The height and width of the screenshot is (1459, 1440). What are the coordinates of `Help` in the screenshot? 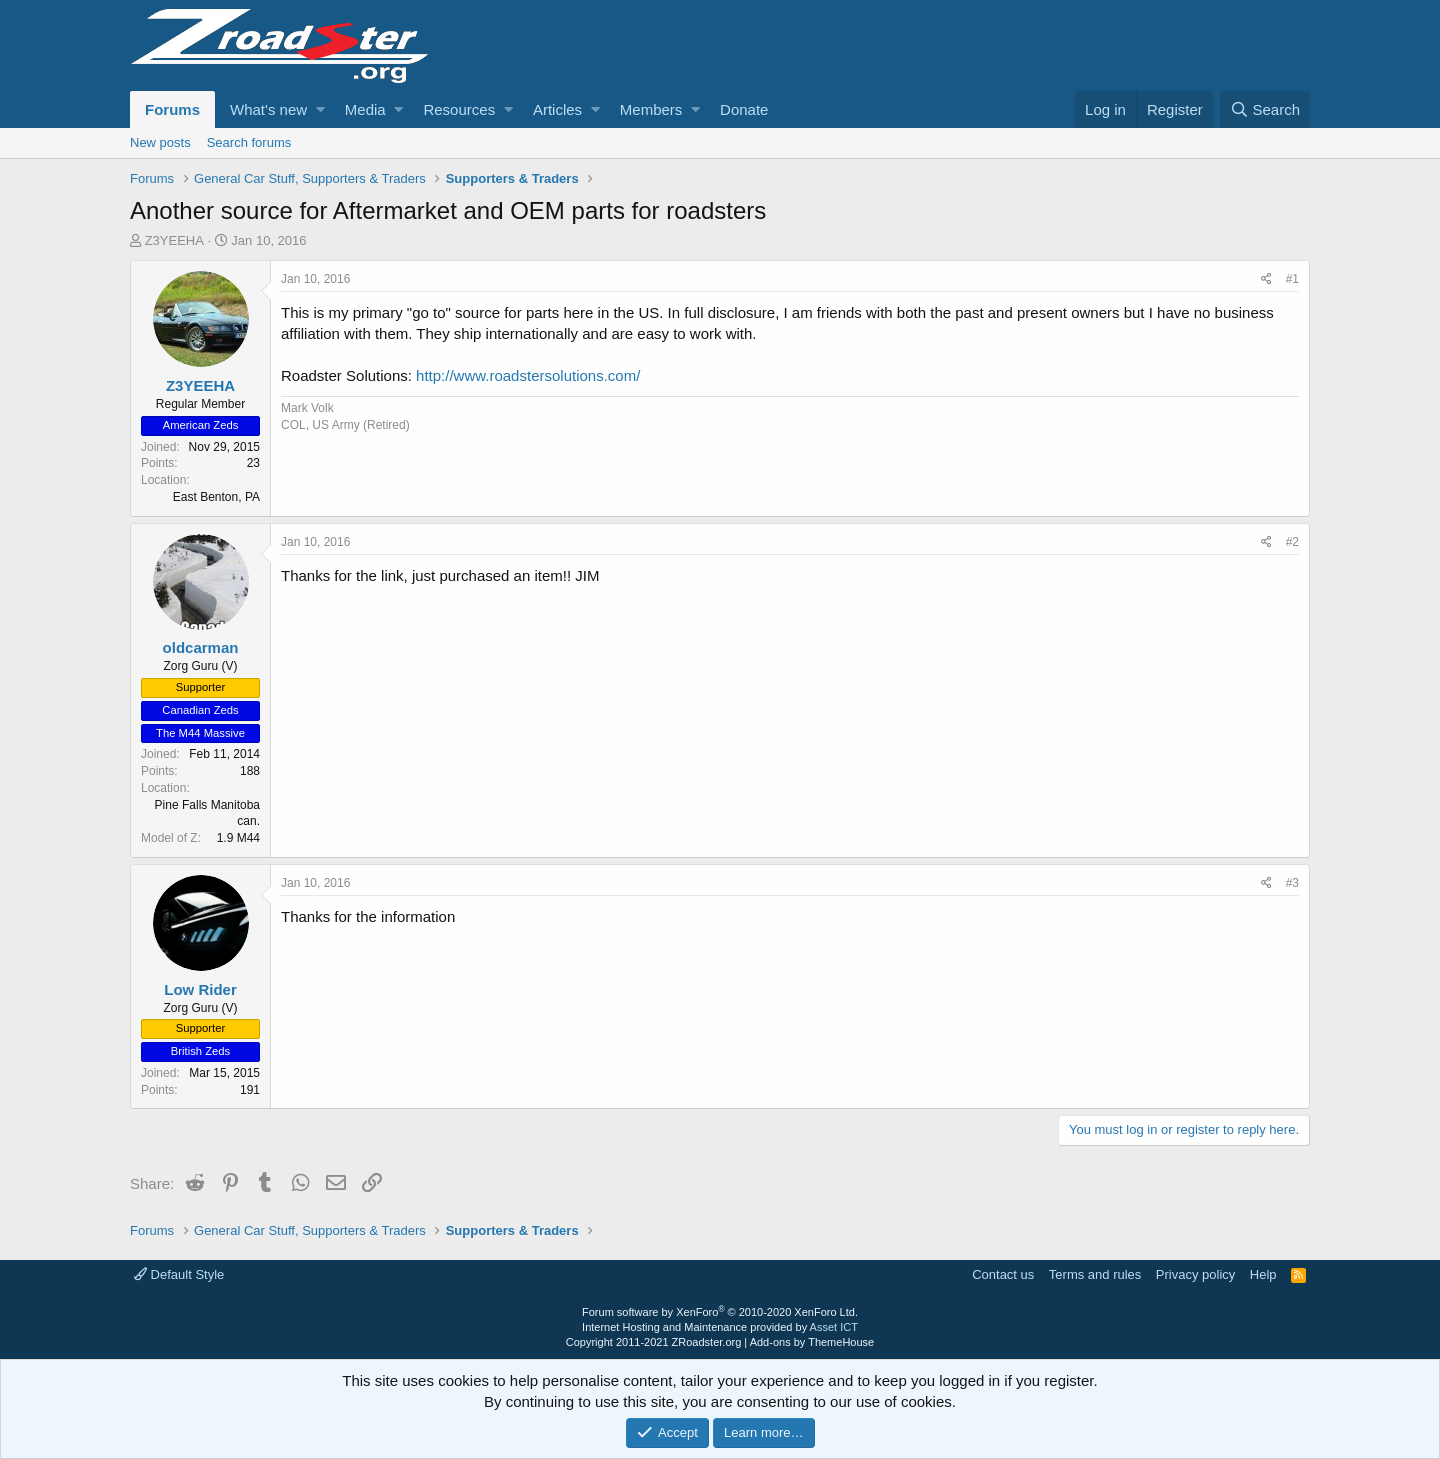 It's located at (1263, 1274).